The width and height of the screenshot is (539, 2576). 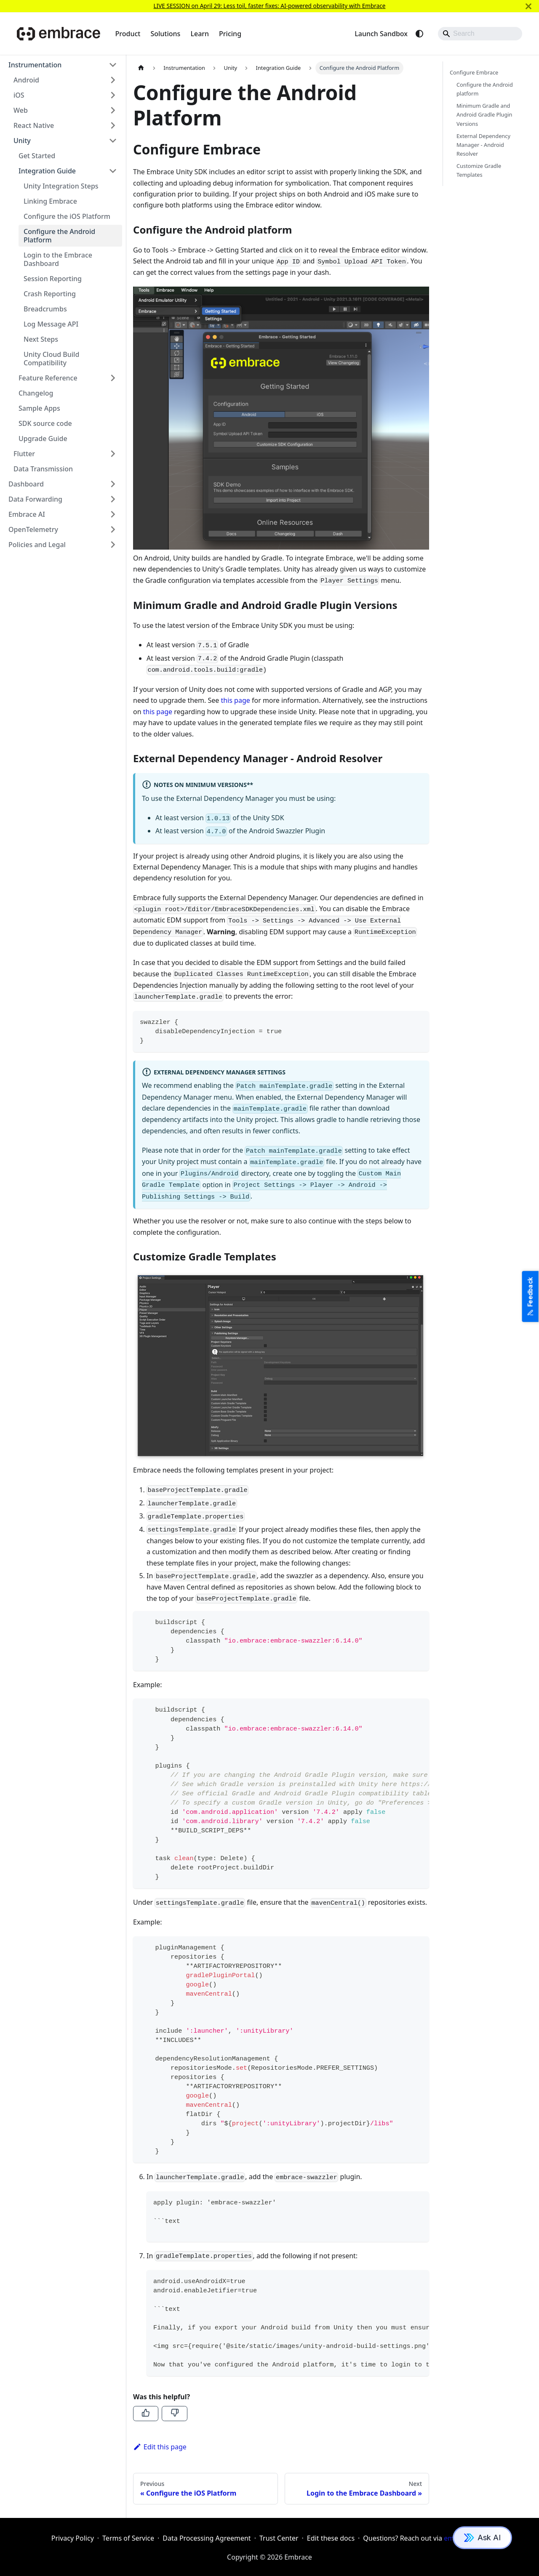 What do you see at coordinates (128, 2538) in the screenshot?
I see `Terms of Service` at bounding box center [128, 2538].